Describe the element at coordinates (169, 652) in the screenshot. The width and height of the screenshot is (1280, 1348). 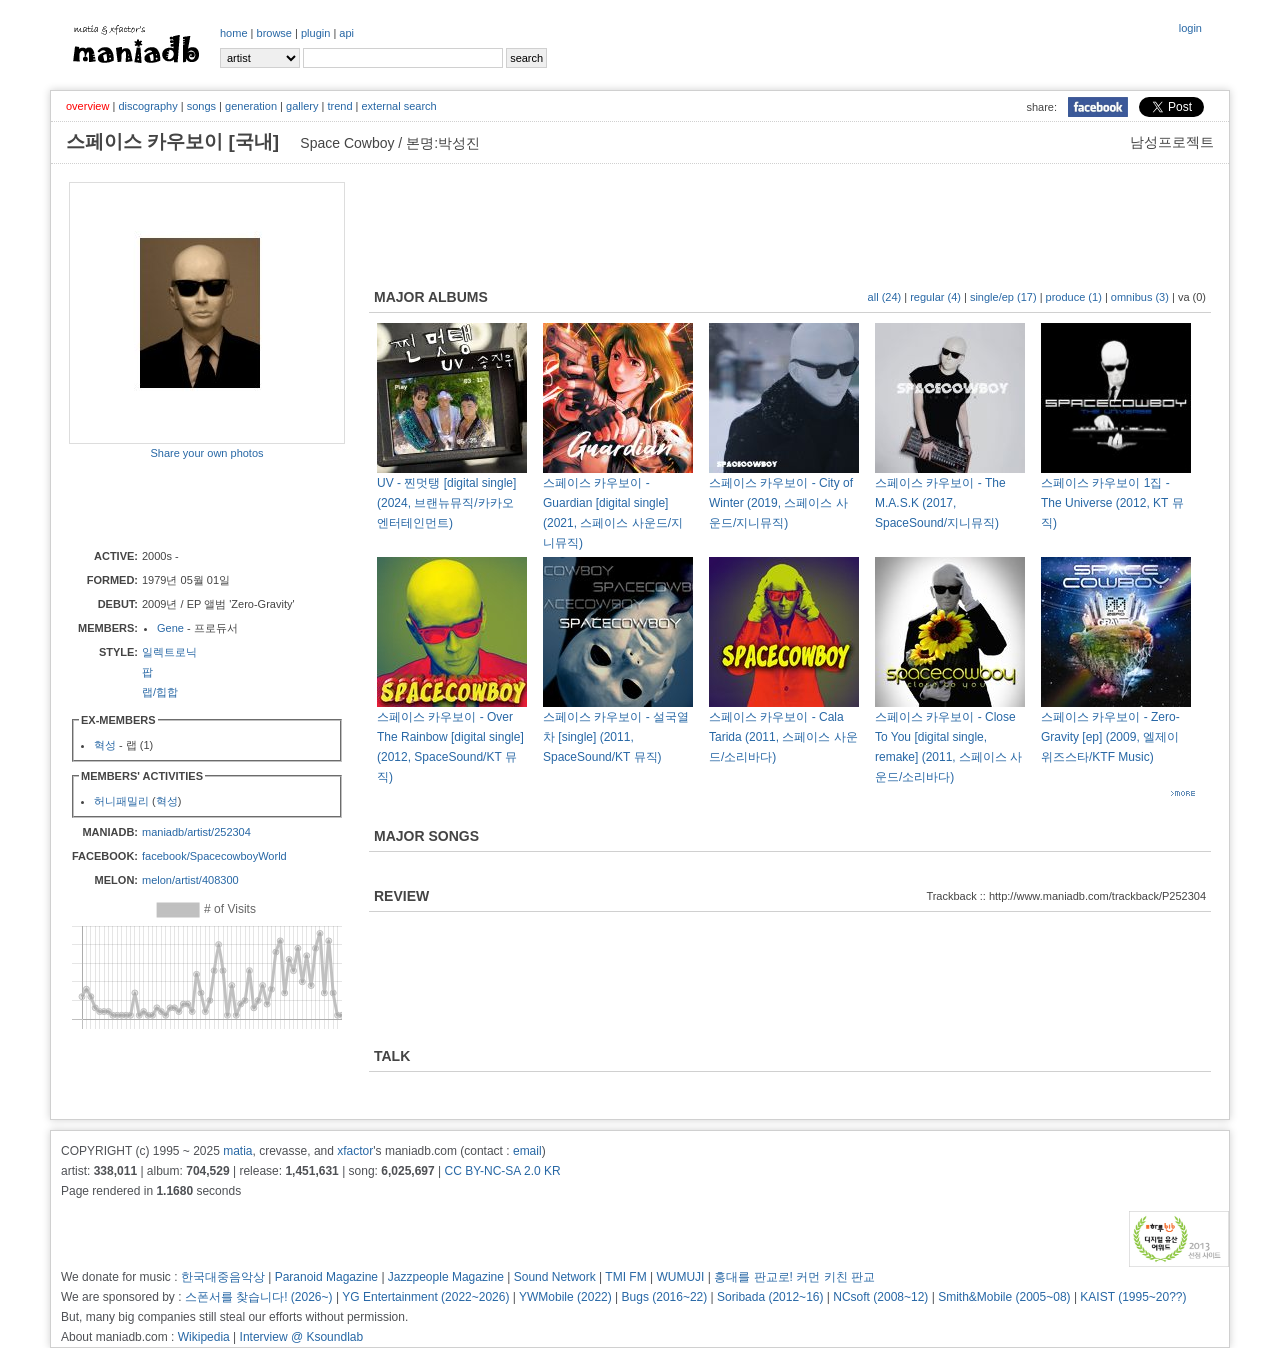
I see `일렉트로닉` at that location.